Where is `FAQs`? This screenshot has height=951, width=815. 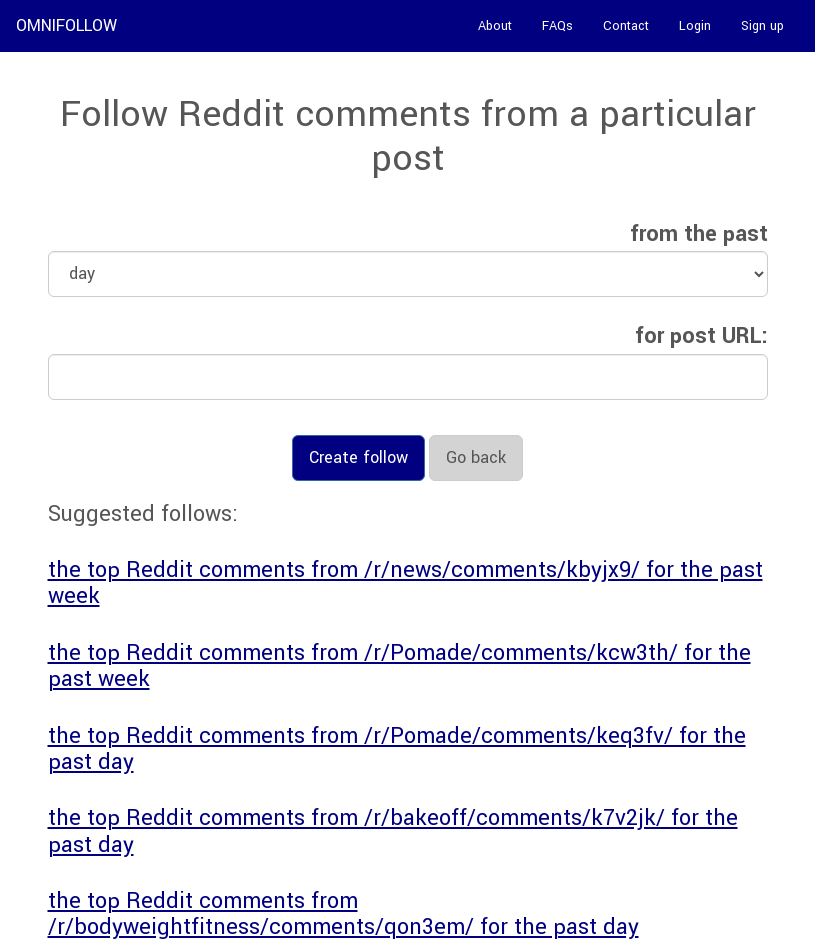 FAQs is located at coordinates (557, 26).